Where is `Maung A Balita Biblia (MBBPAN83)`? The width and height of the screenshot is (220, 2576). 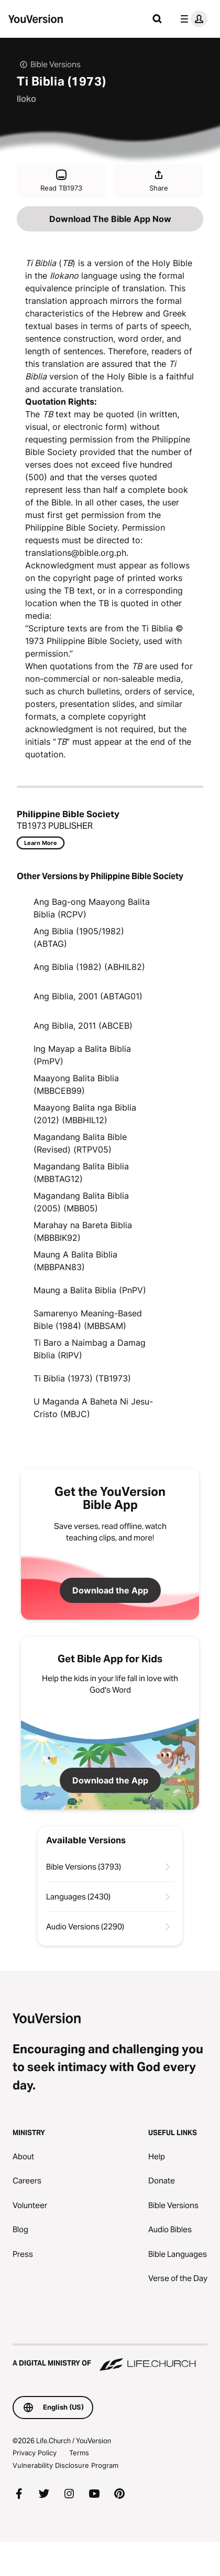
Maung A Balita Biblia (MBBPAN83) is located at coordinates (75, 1260).